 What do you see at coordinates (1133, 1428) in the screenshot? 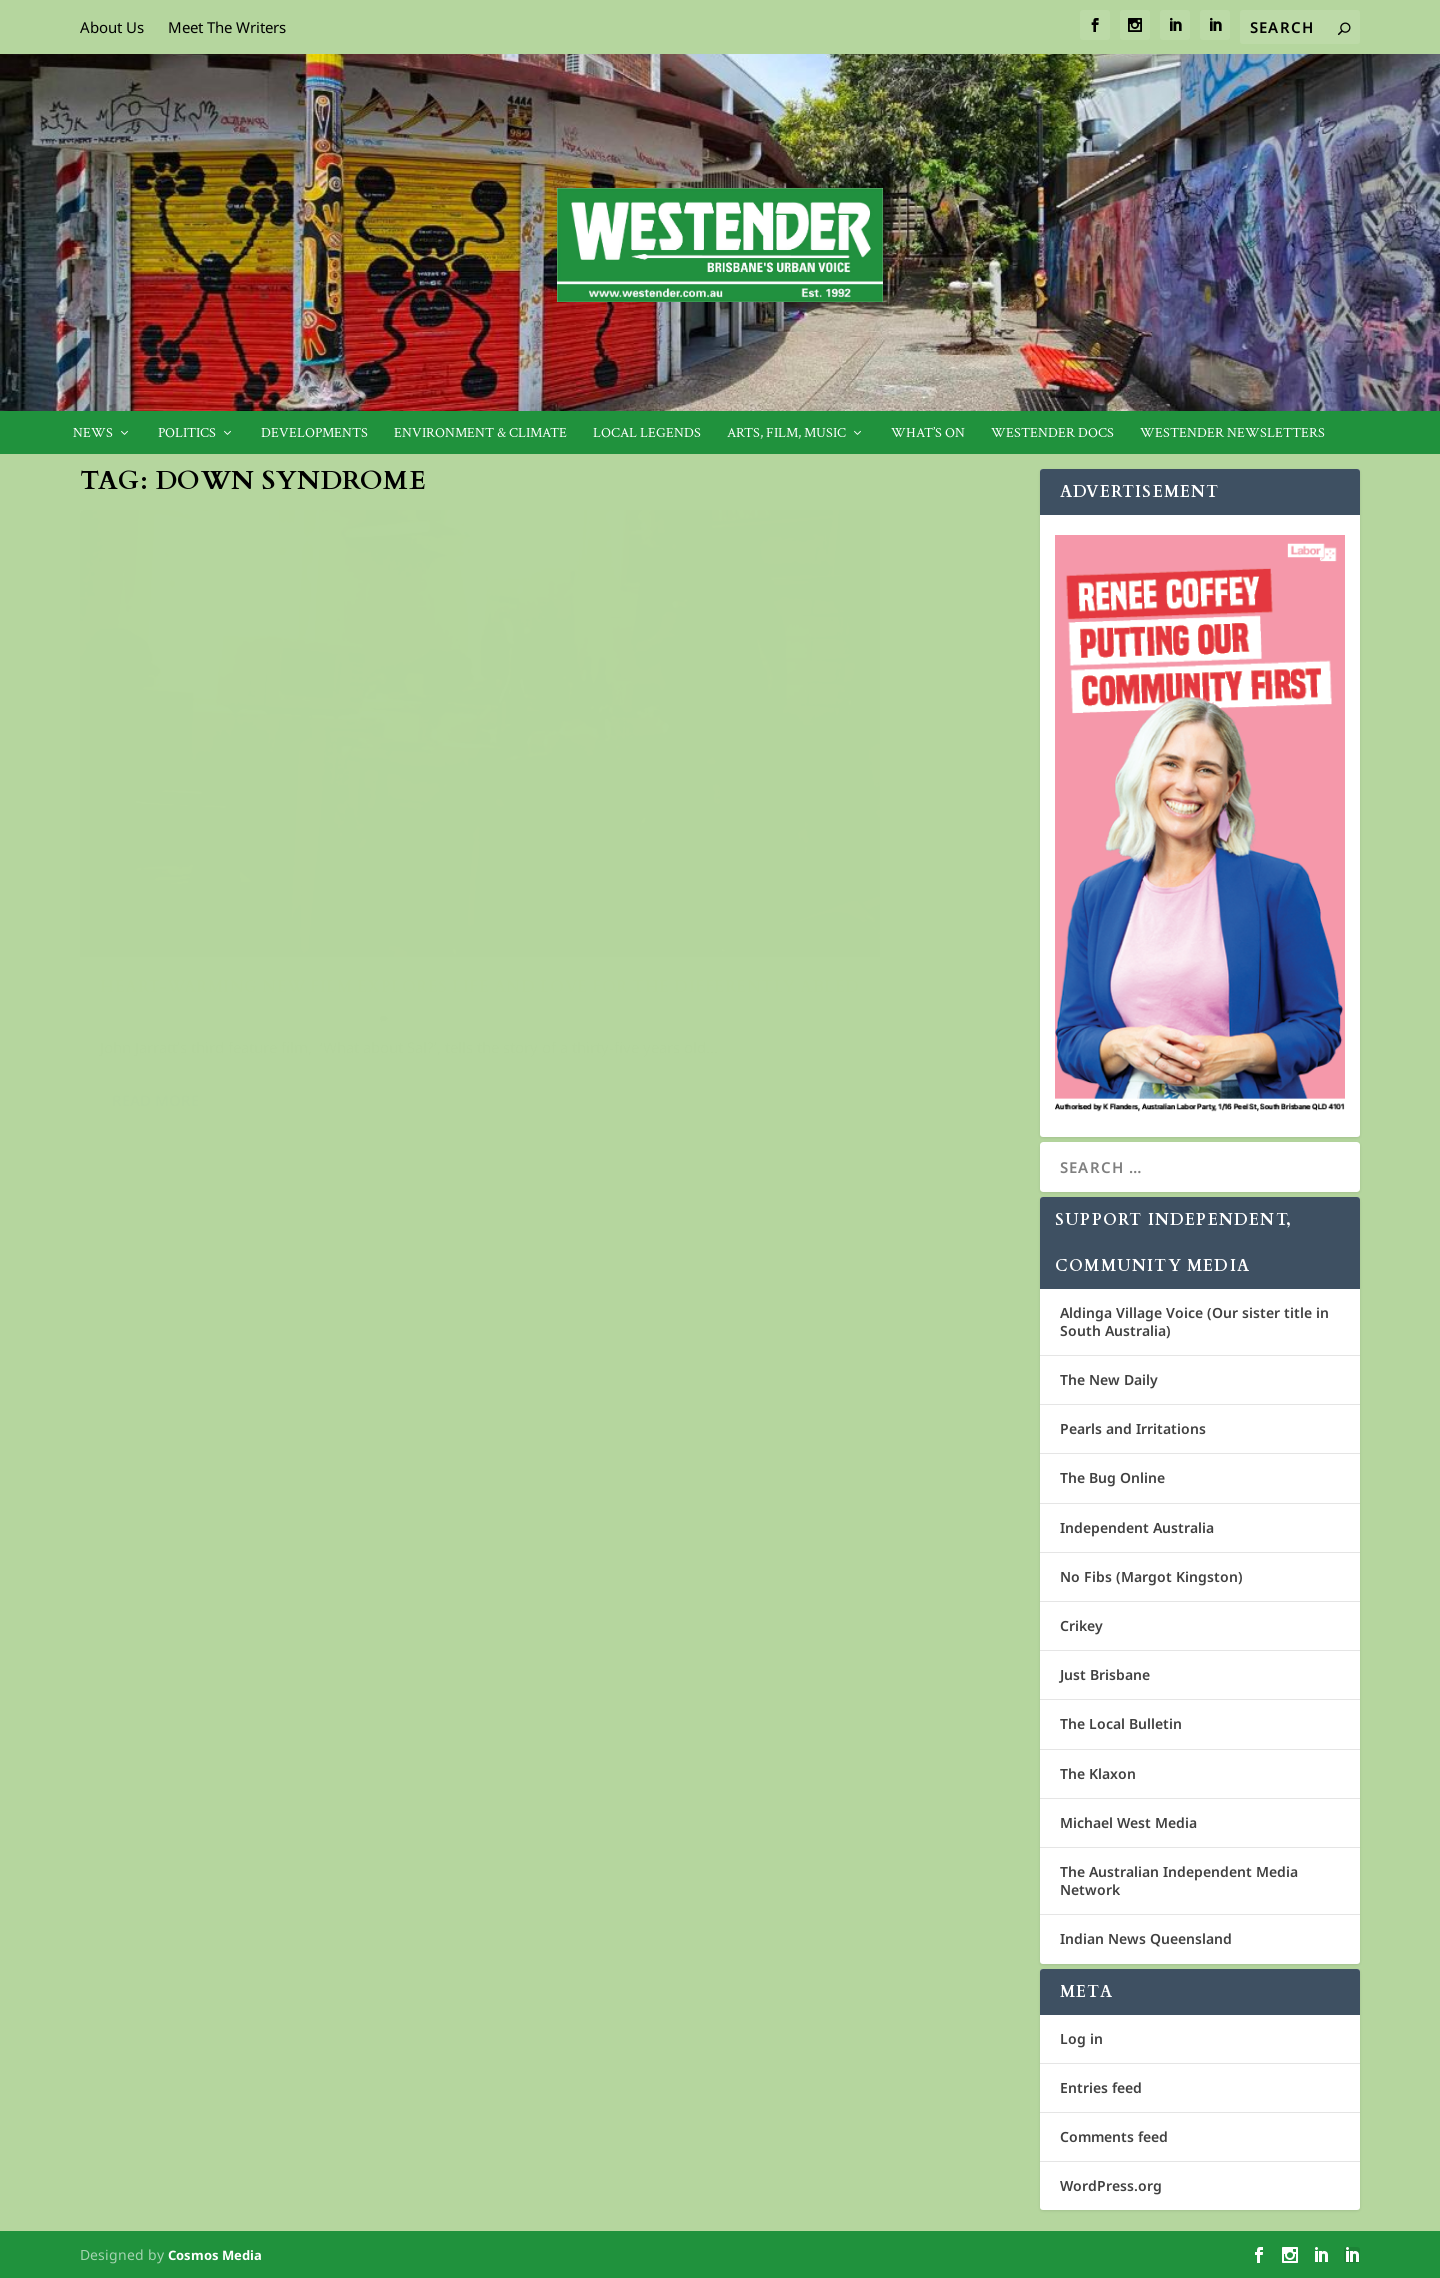
I see `Pearls and Irritations` at bounding box center [1133, 1428].